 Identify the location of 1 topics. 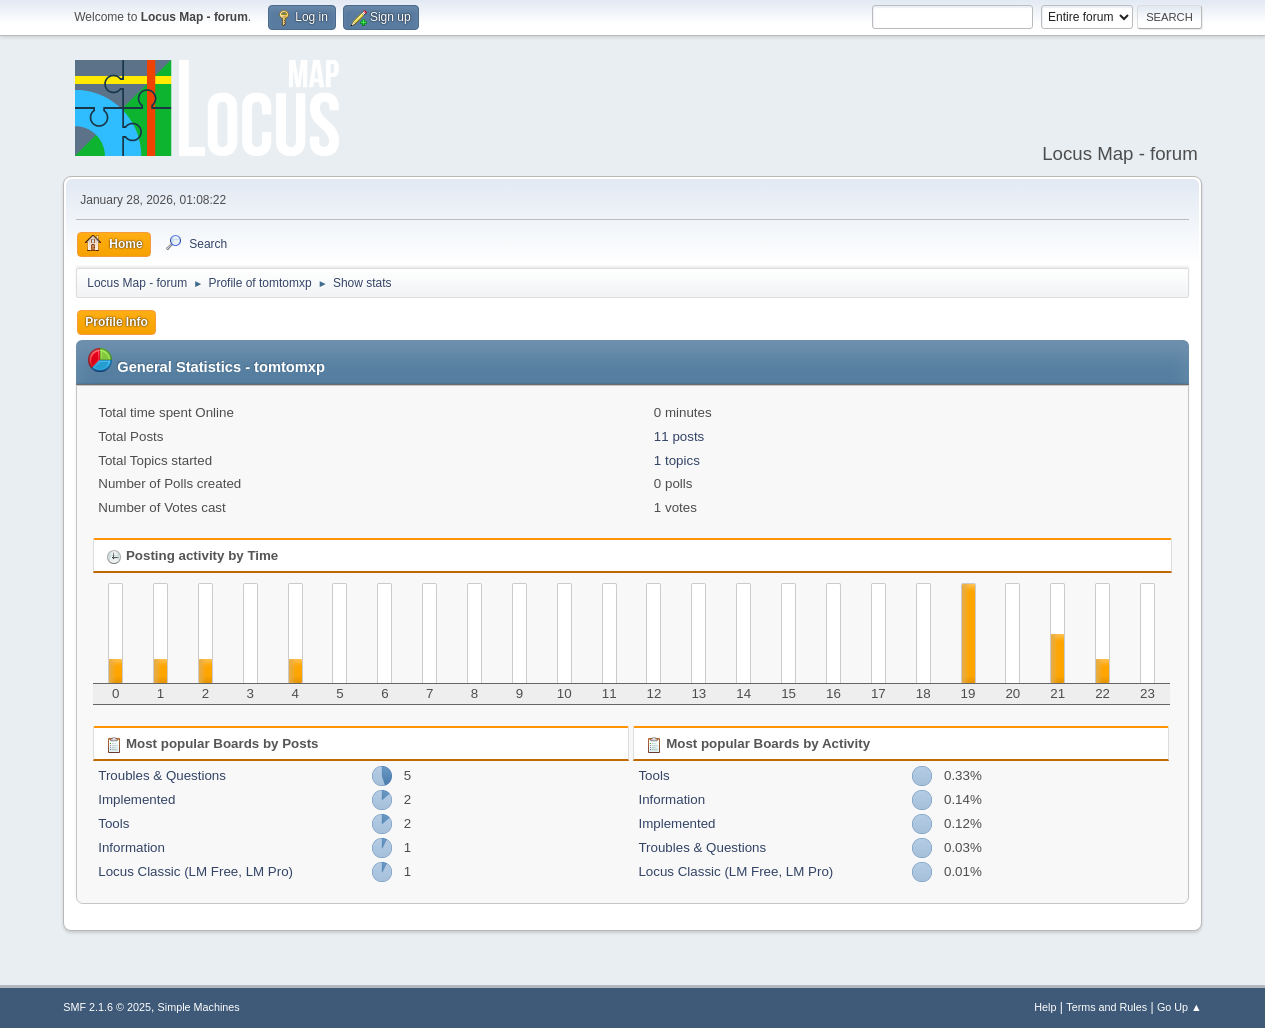
(677, 460).